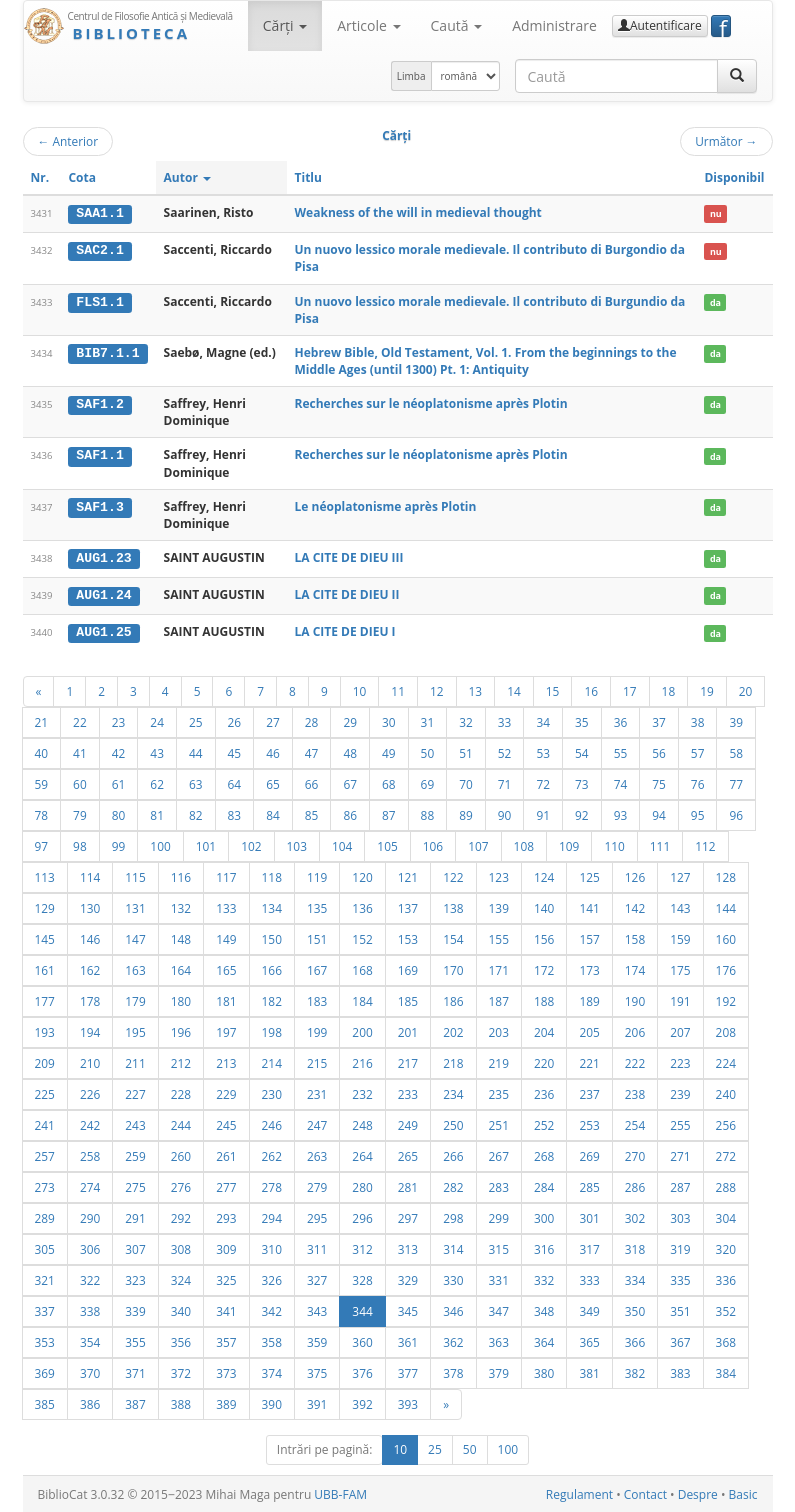 The width and height of the screenshot is (795, 1512). Describe the element at coordinates (42, 752) in the screenshot. I see `40` at that location.